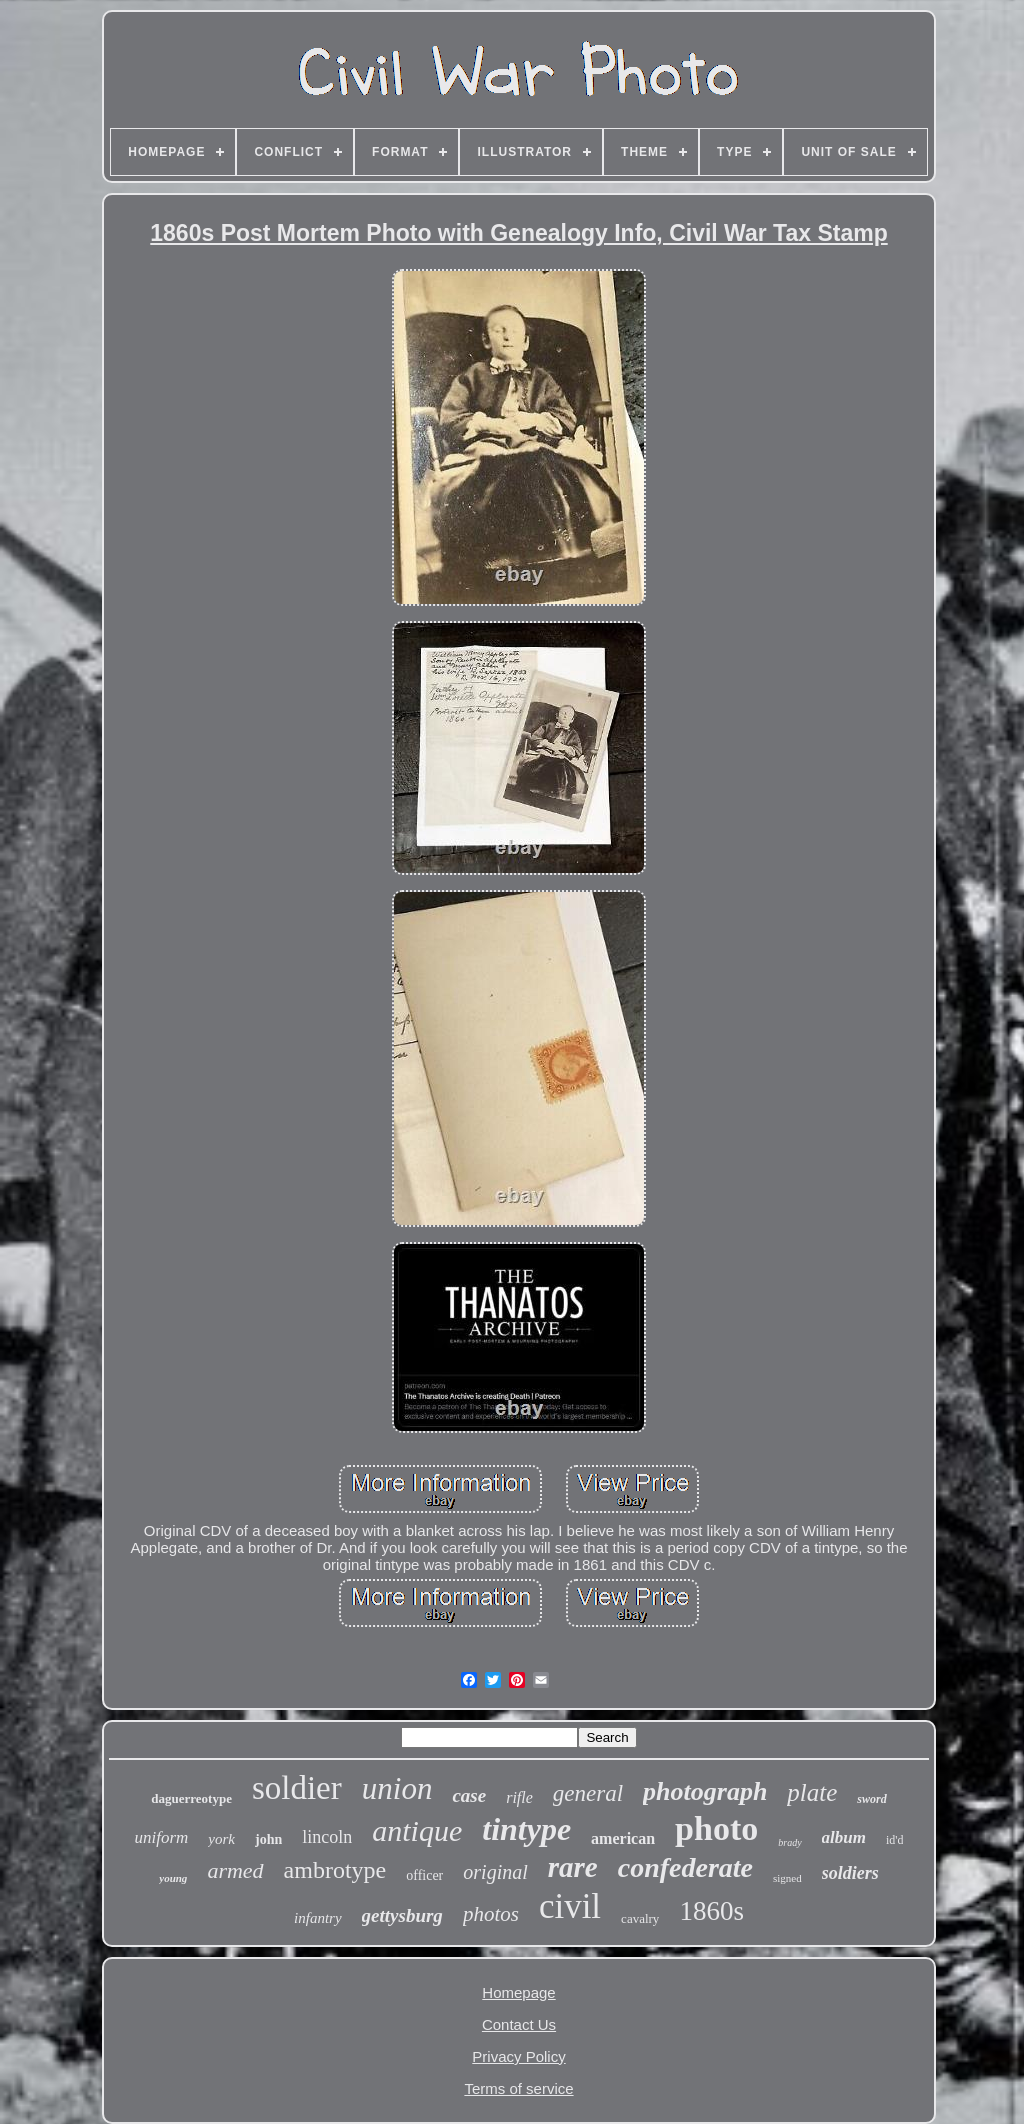 The image size is (1024, 2124). I want to click on signed, so click(787, 1878).